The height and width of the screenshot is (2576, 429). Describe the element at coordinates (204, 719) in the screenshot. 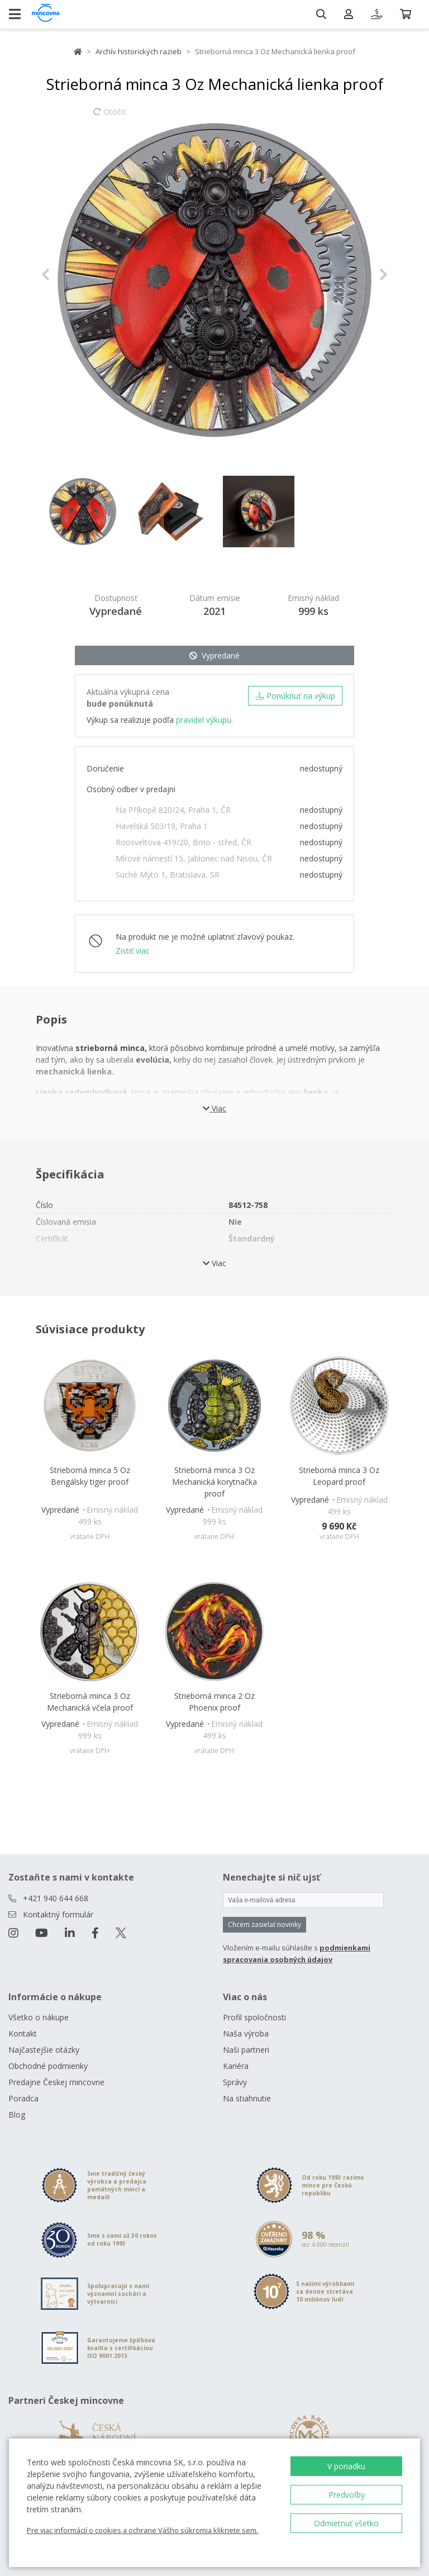

I see `pravidel výkupu.` at that location.